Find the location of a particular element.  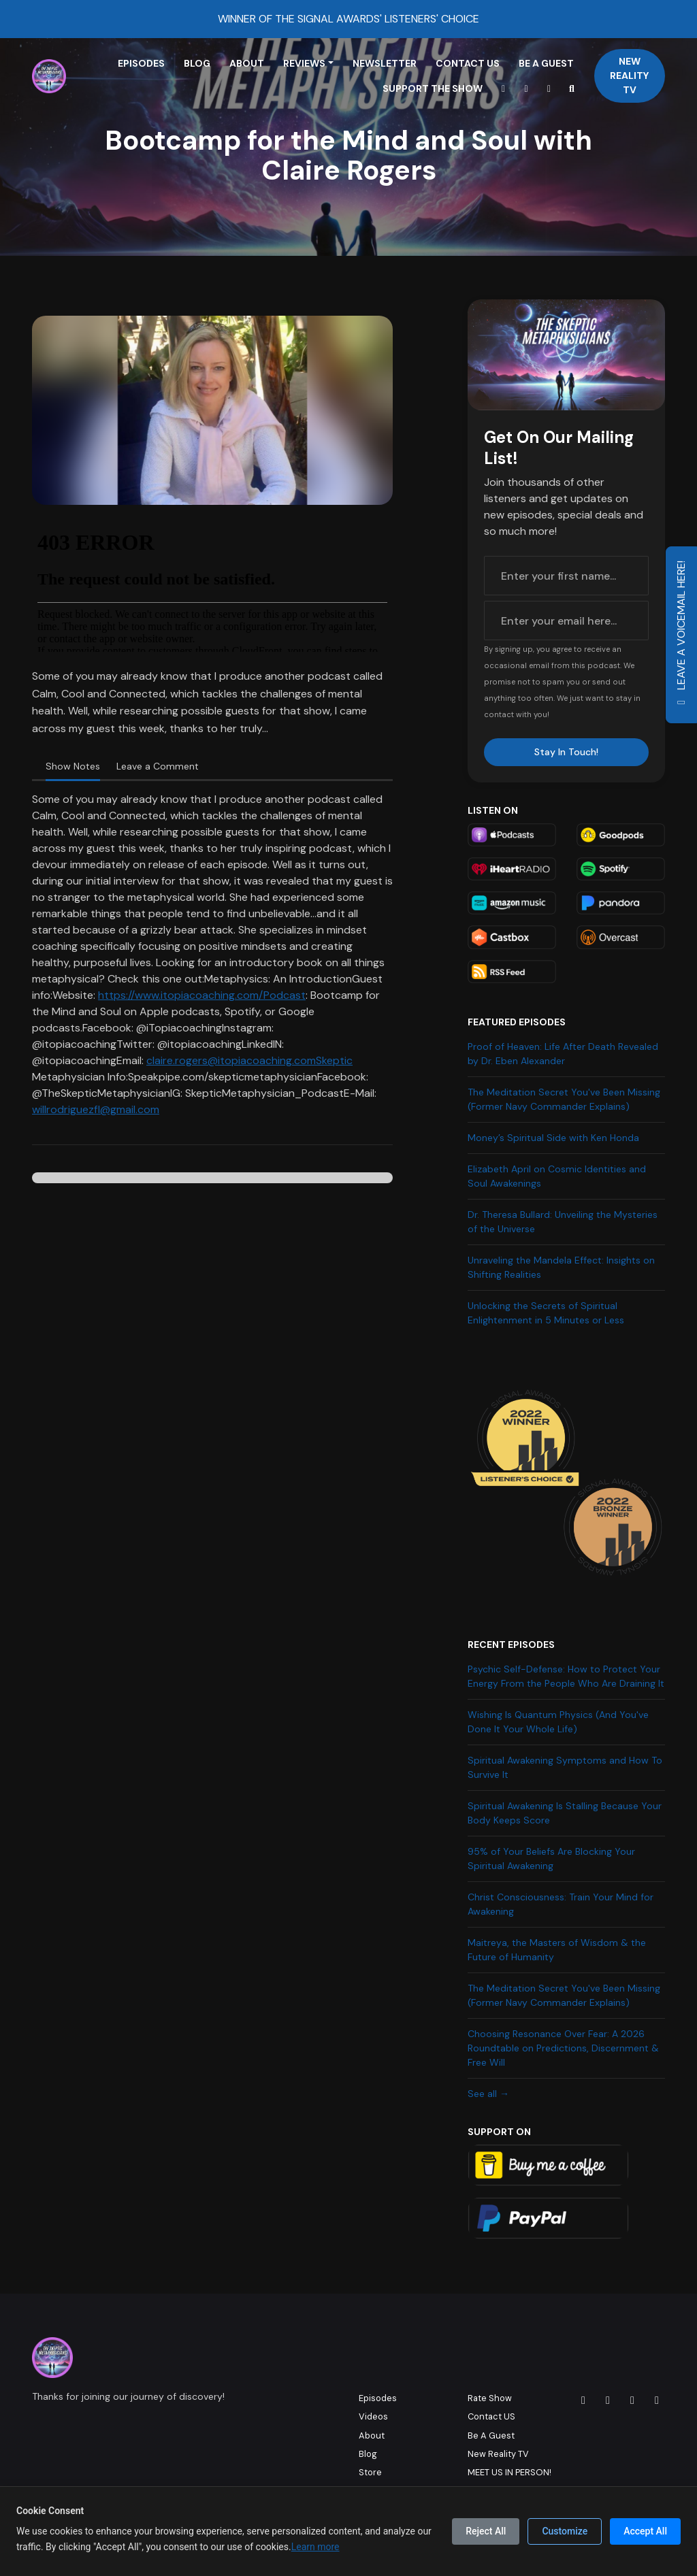

See all → is located at coordinates (488, 2093).